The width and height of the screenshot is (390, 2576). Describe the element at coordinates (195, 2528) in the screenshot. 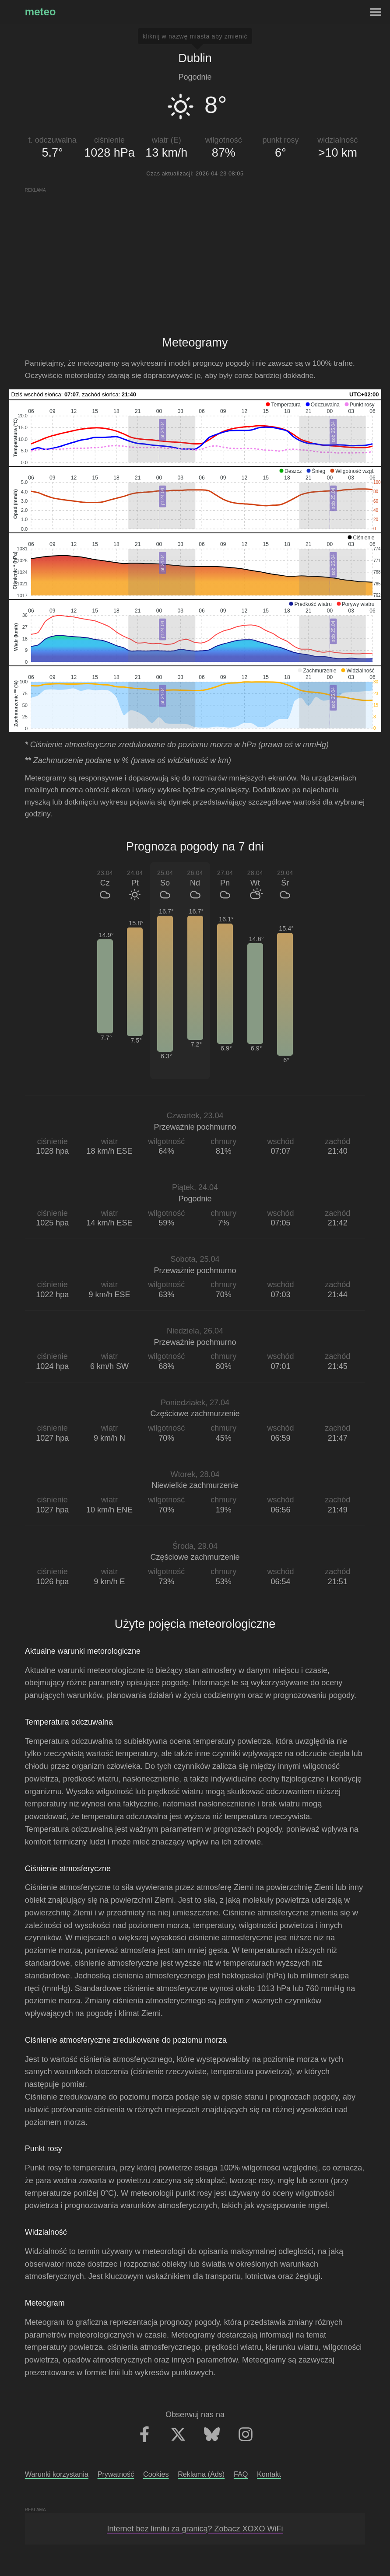

I see `Internet bez limitu za granicą? Zobacz` at that location.